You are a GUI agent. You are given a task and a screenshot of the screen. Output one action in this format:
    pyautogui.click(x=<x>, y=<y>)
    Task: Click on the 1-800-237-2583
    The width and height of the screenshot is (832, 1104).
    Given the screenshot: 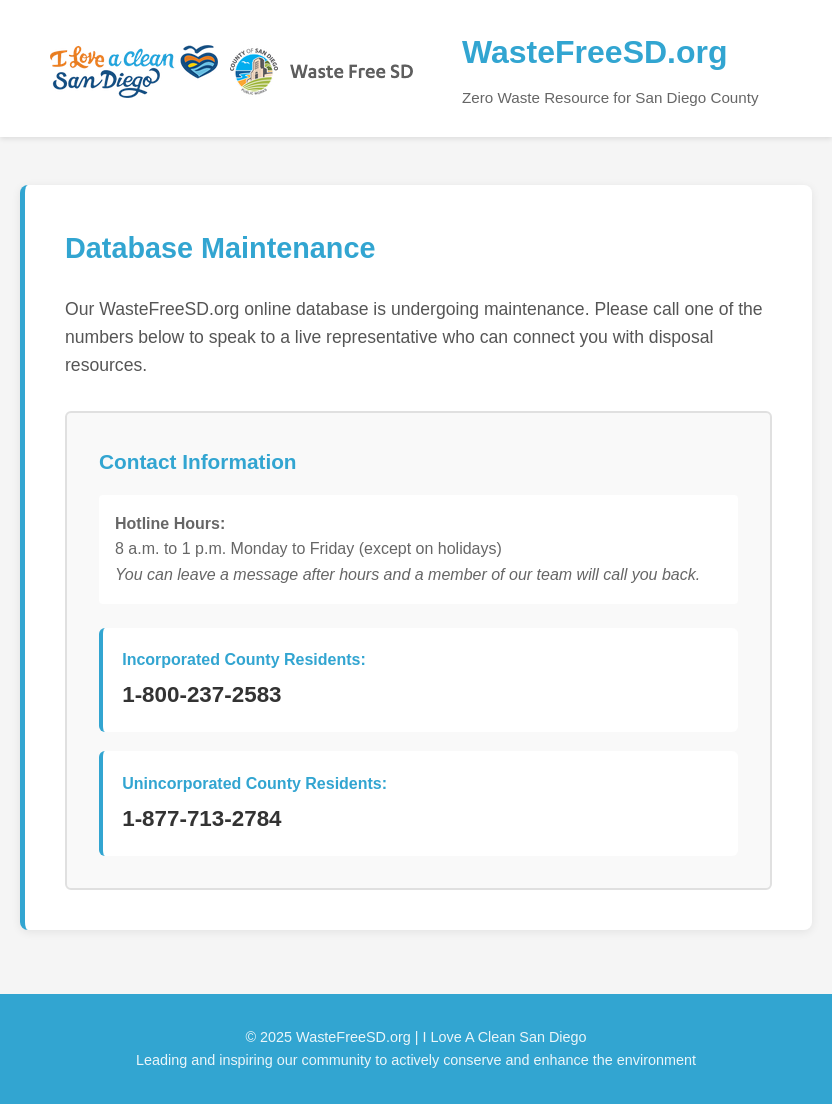 What is the action you would take?
    pyautogui.click(x=201, y=694)
    